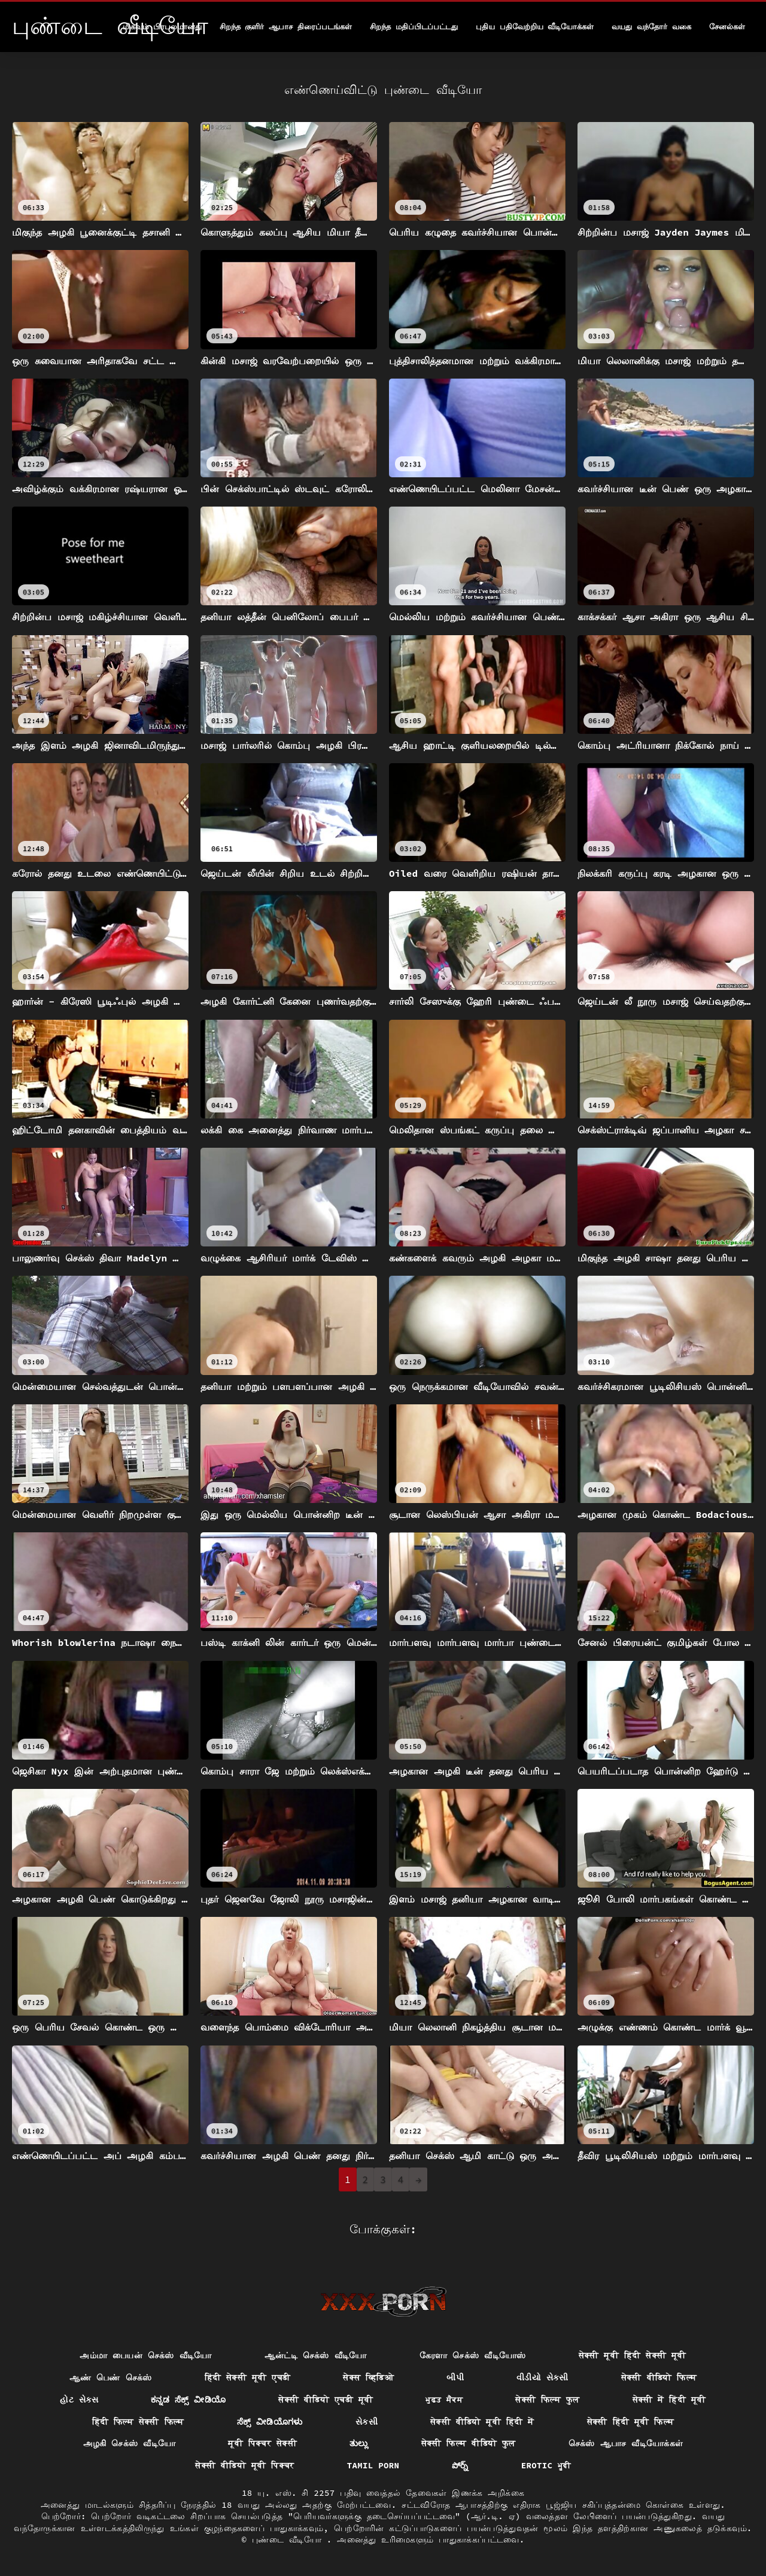  I want to click on ਮੁਫ਼ਤ ਸੈਕਸ, so click(444, 2399).